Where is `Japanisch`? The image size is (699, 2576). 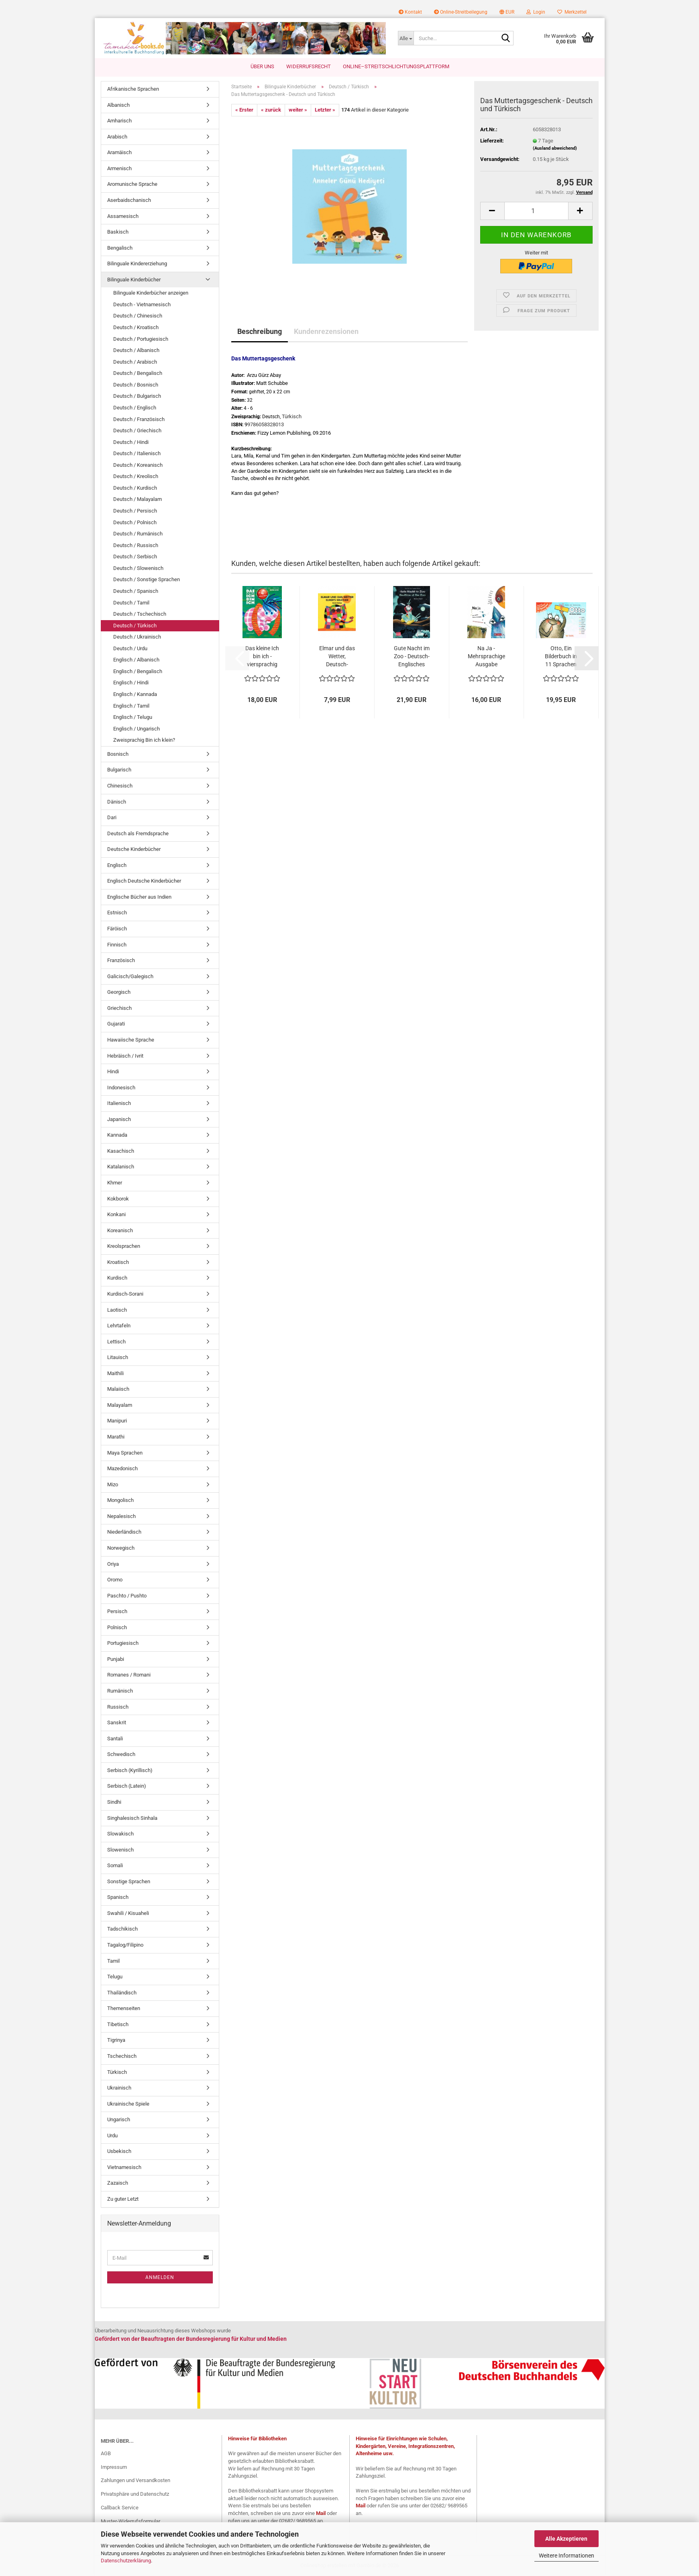 Japanisch is located at coordinates (119, 1119).